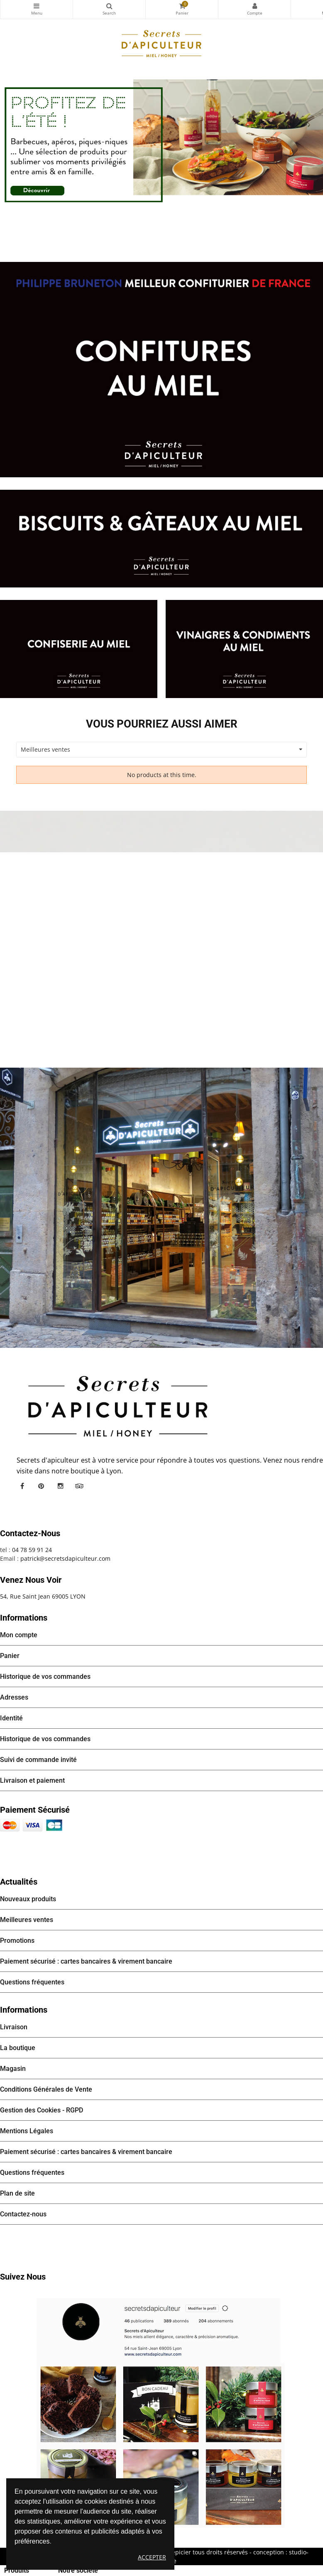  What do you see at coordinates (41, 2110) in the screenshot?
I see `Gestion des Cookies - RGPD` at bounding box center [41, 2110].